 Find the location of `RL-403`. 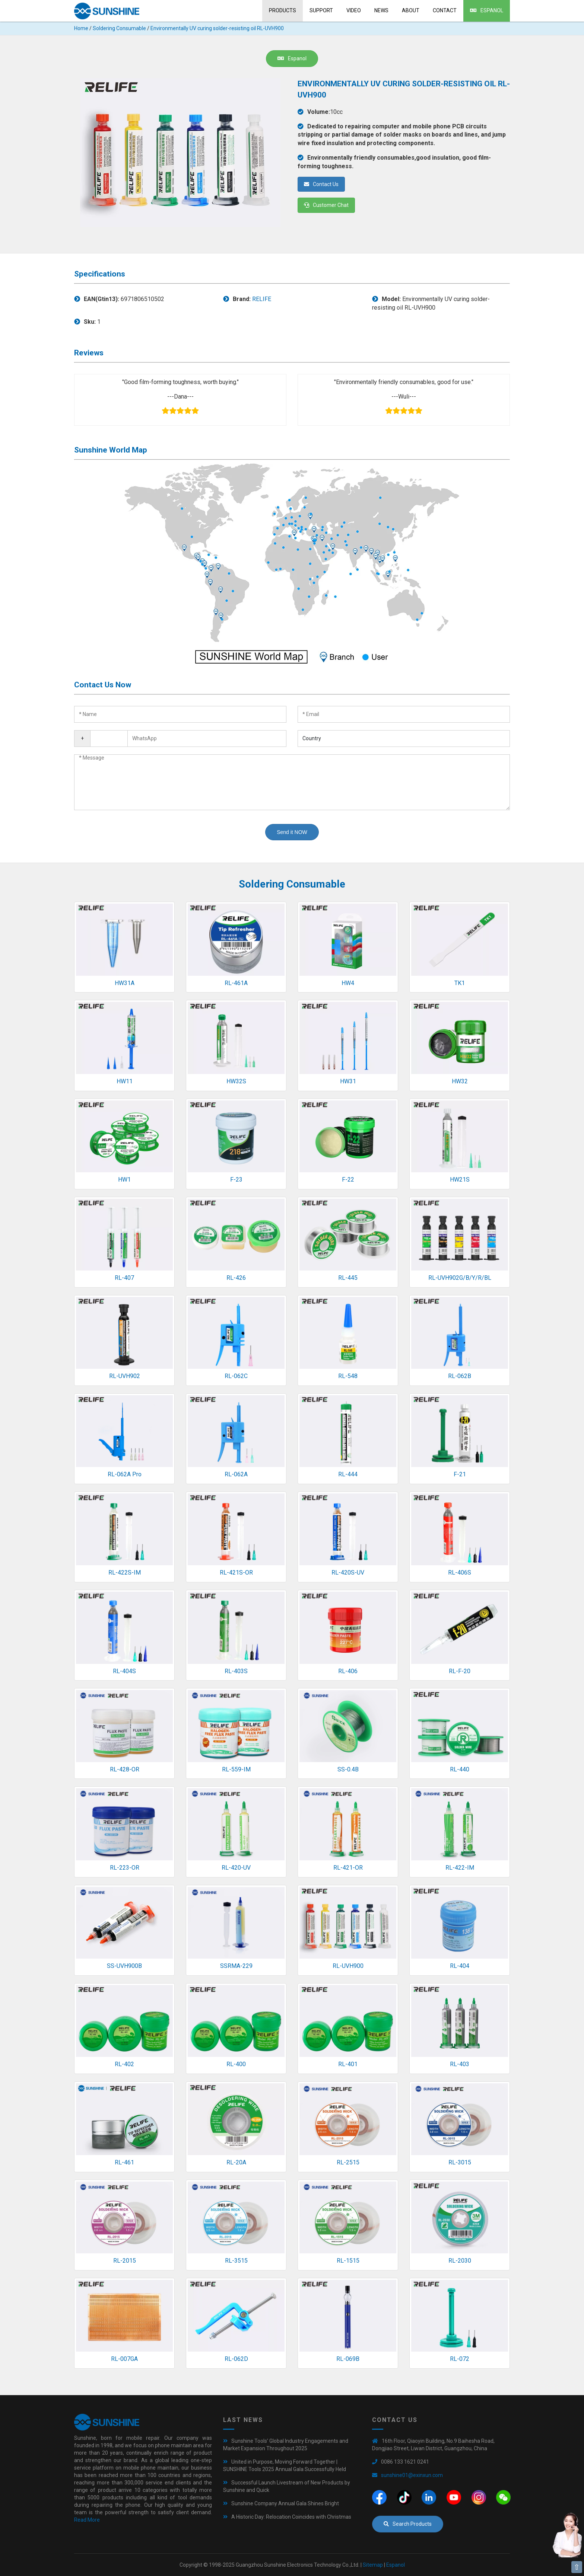

RL-403 is located at coordinates (459, 2064).